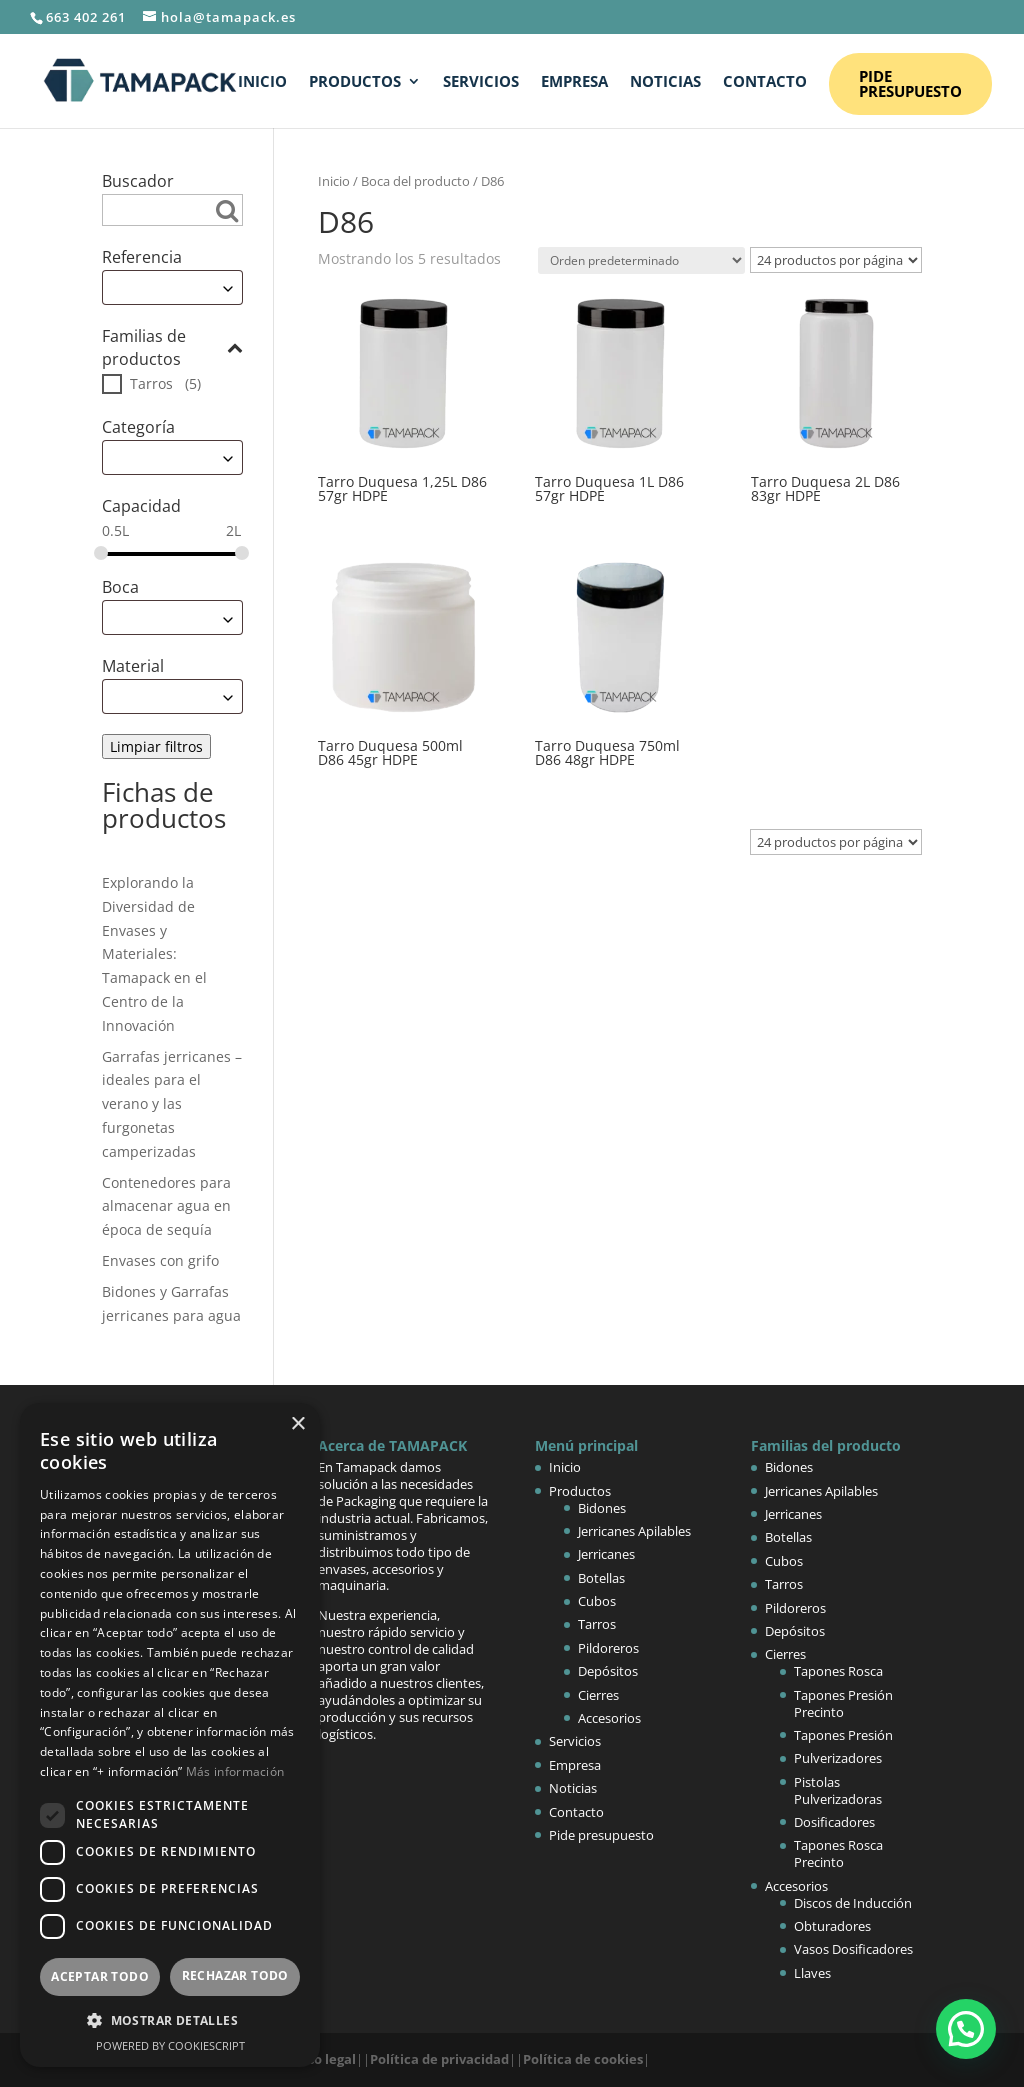  I want to click on [Pedido de la tienda], so click(641, 260).